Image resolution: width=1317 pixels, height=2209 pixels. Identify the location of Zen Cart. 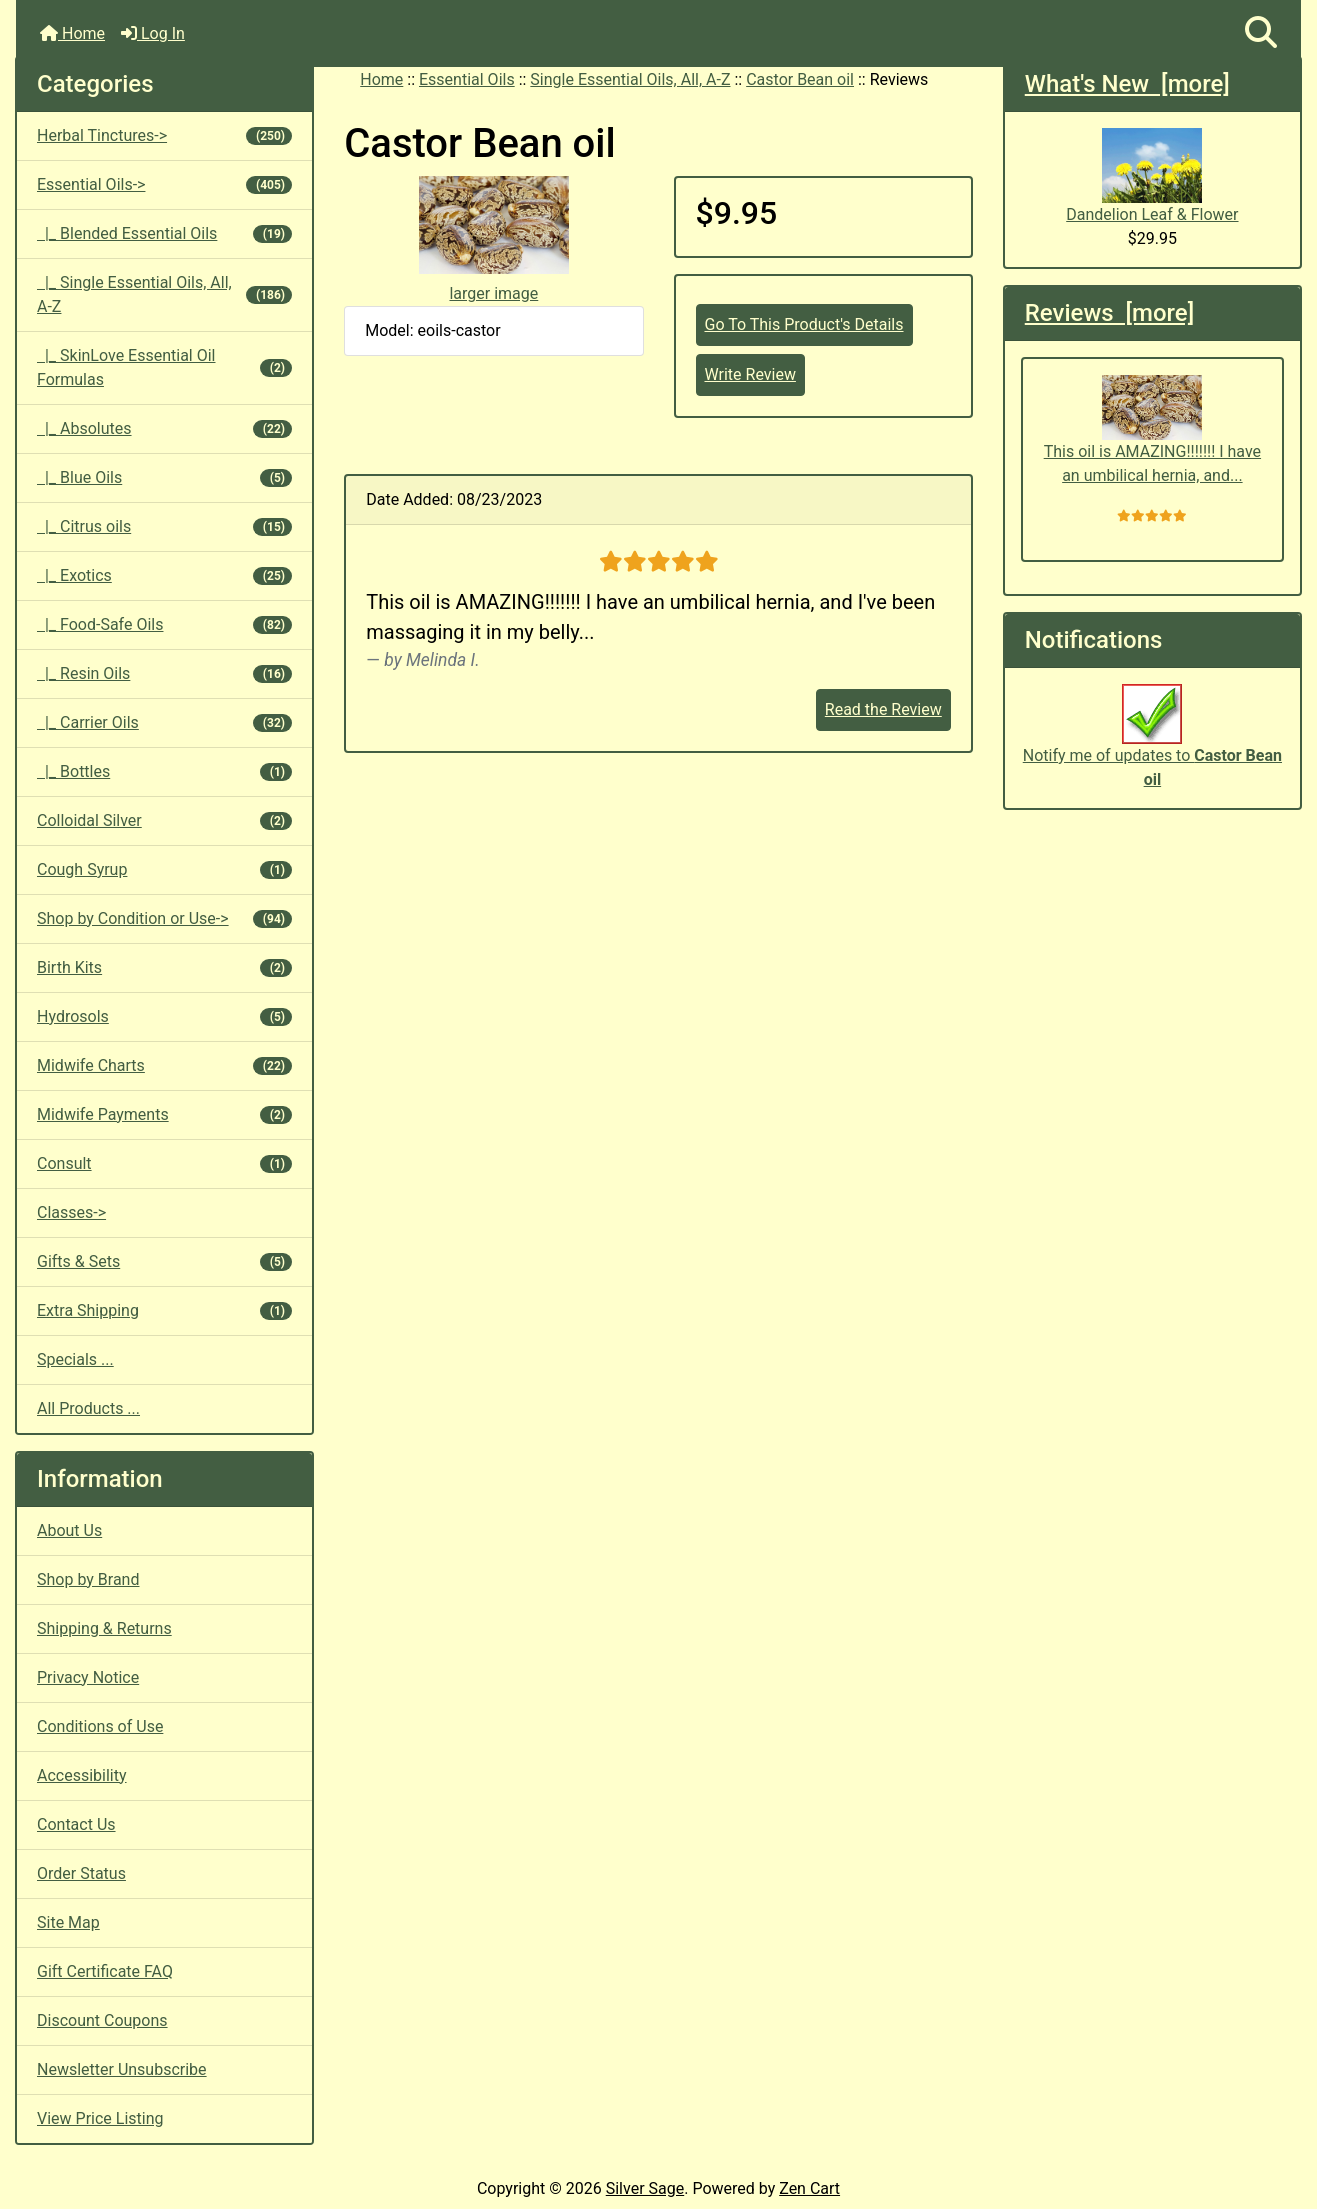
(809, 2188).